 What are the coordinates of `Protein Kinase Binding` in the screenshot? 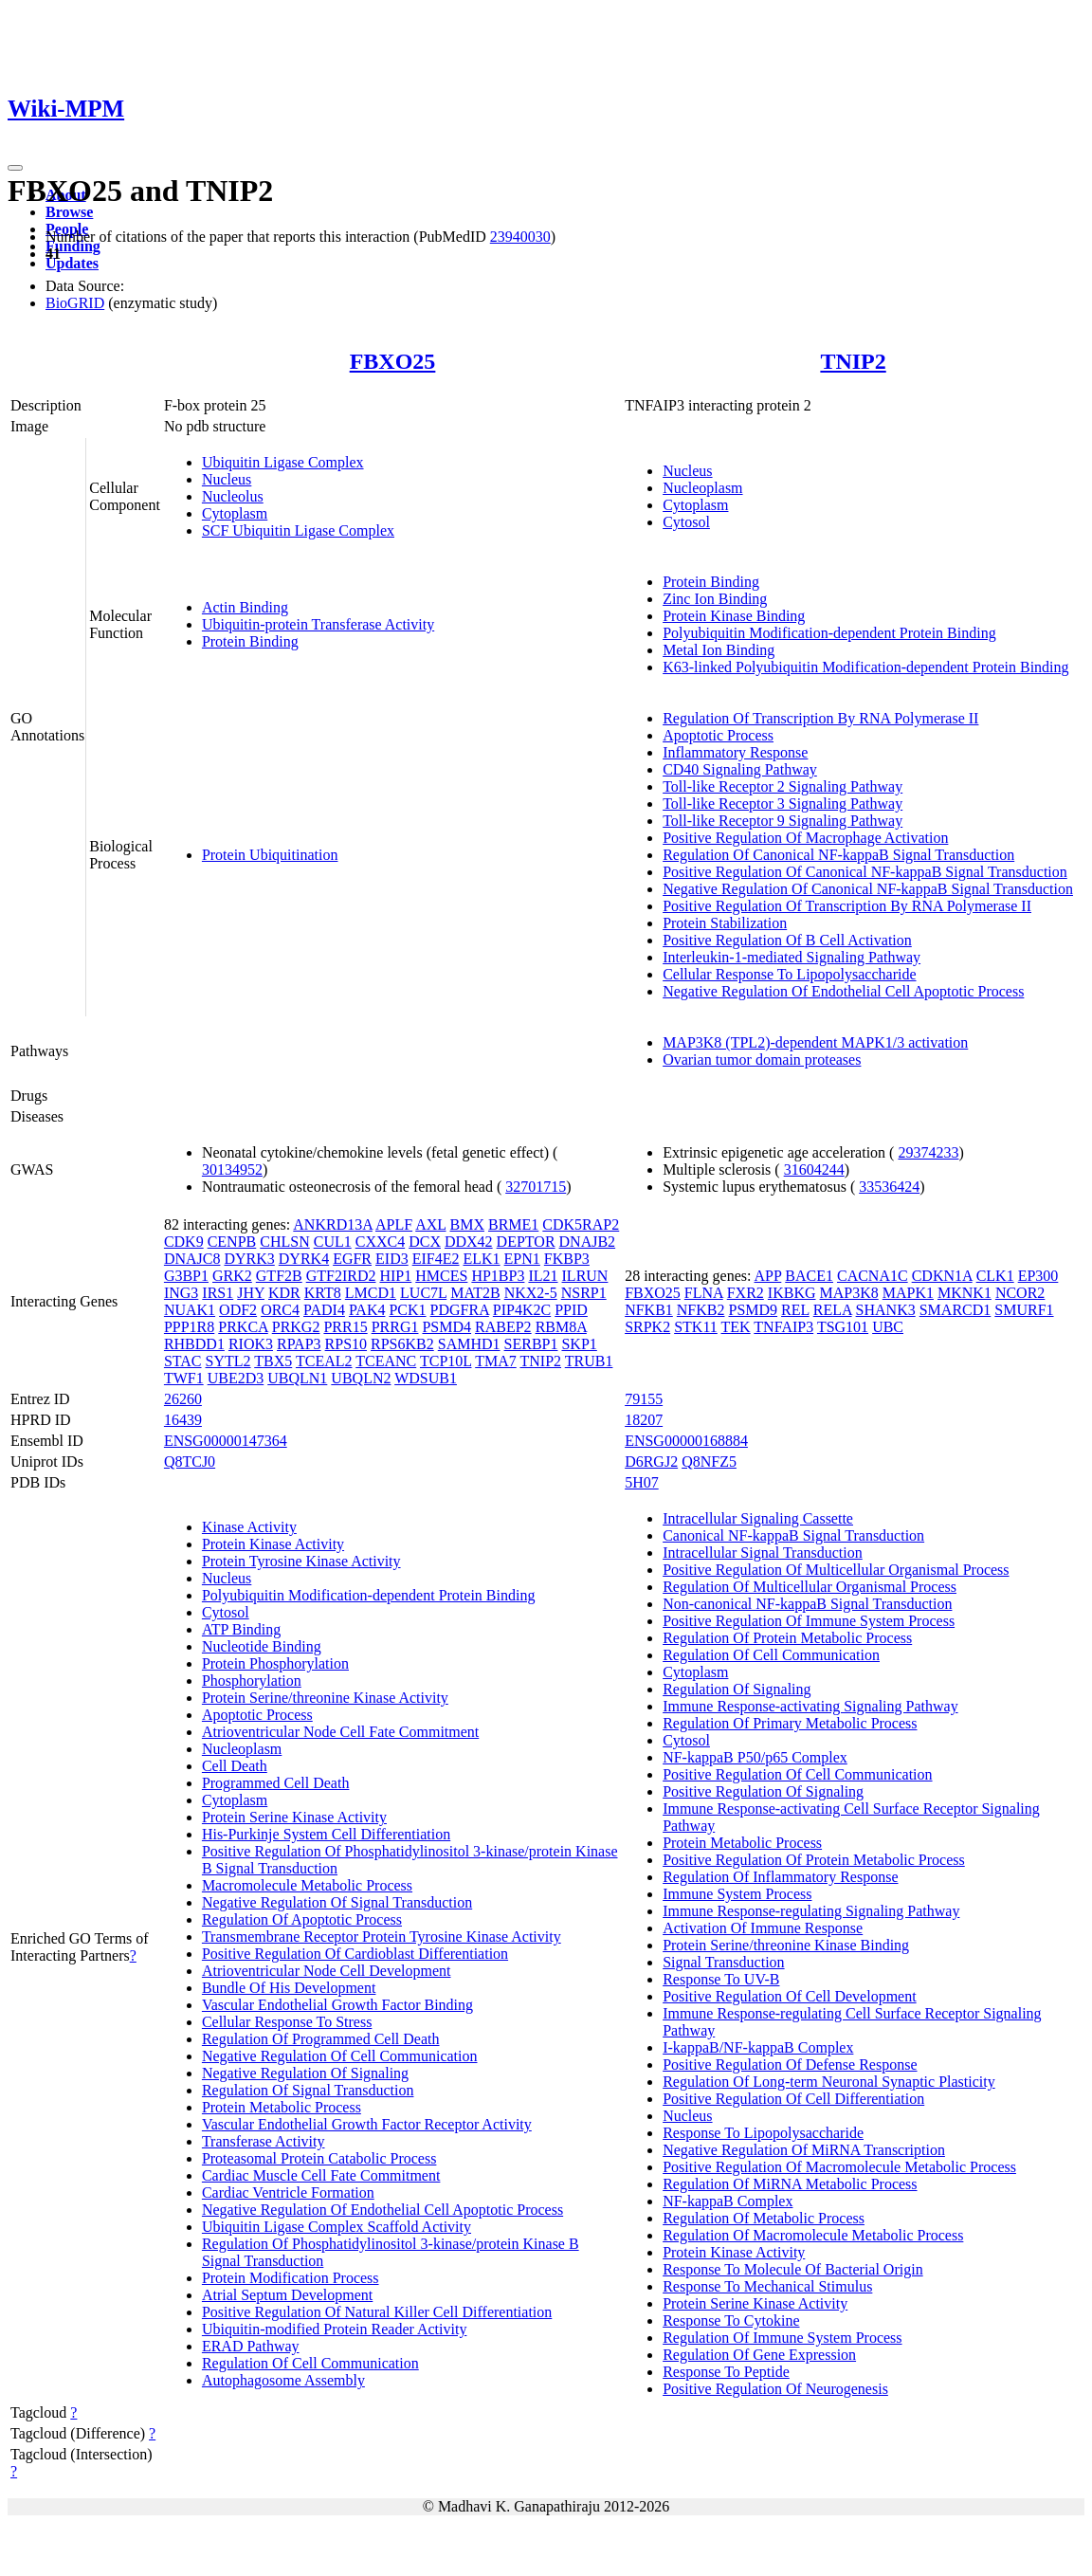 It's located at (734, 616).